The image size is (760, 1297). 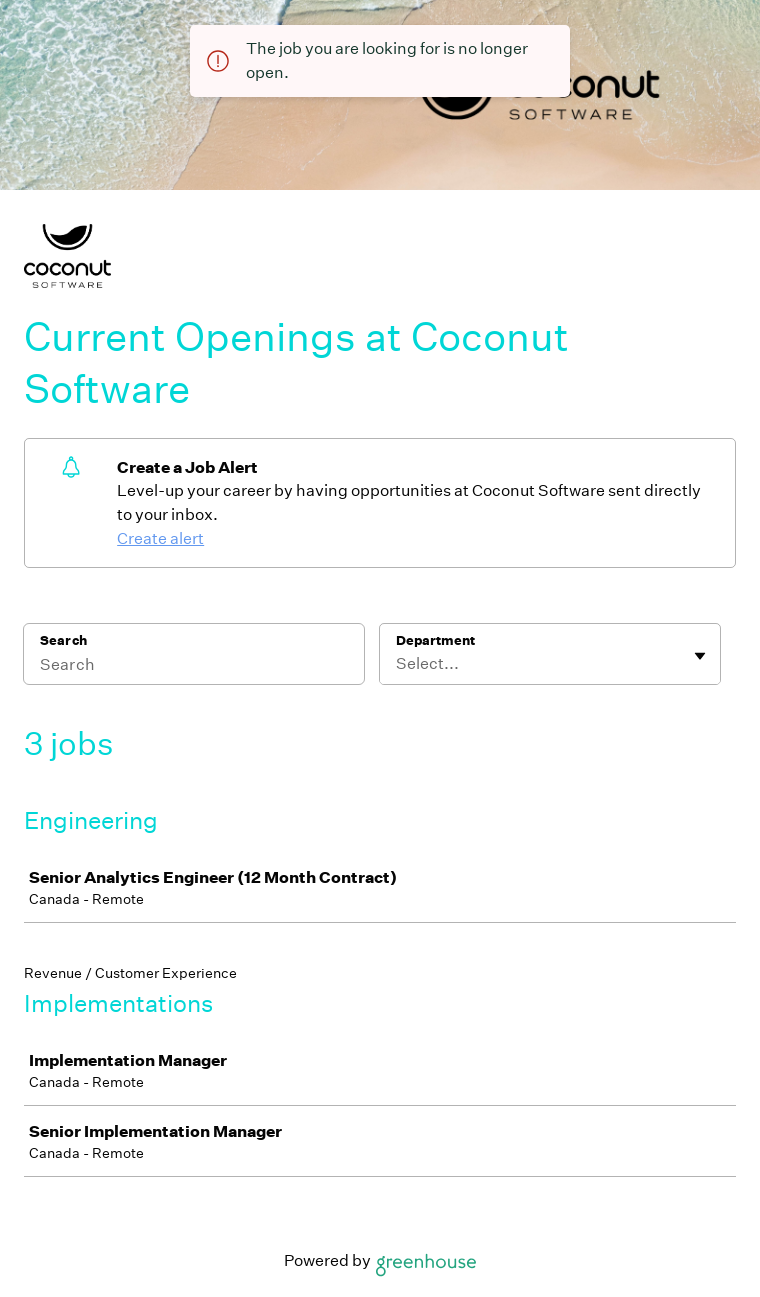 I want to click on Department, so click(x=435, y=640).